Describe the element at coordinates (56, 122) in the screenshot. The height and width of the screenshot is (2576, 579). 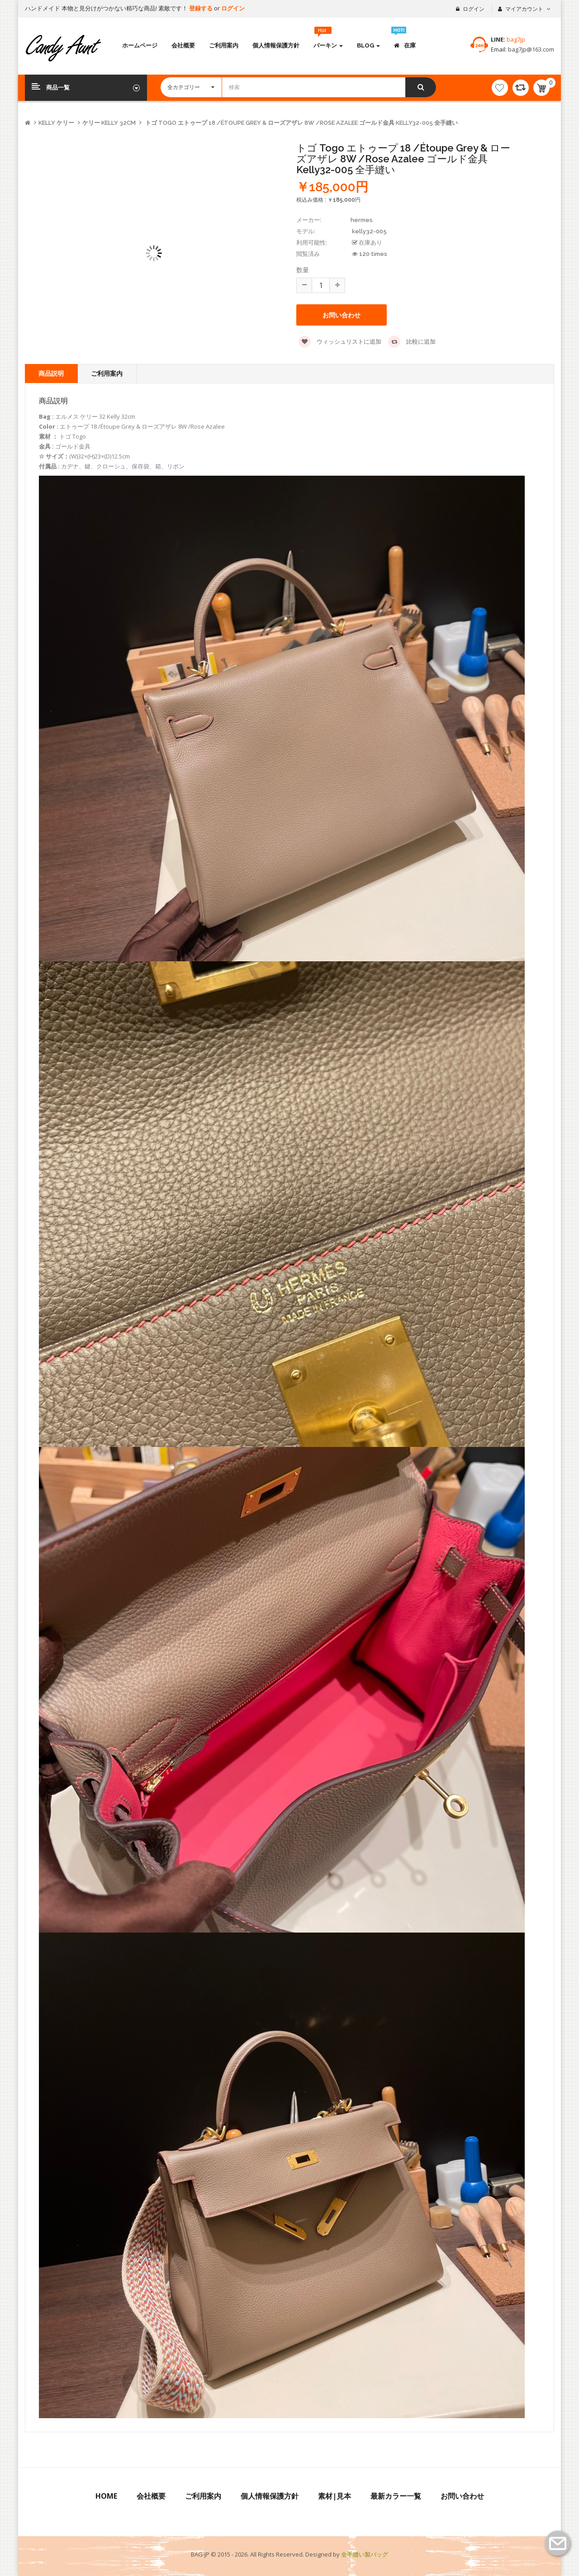
I see `kelly ケリー` at that location.